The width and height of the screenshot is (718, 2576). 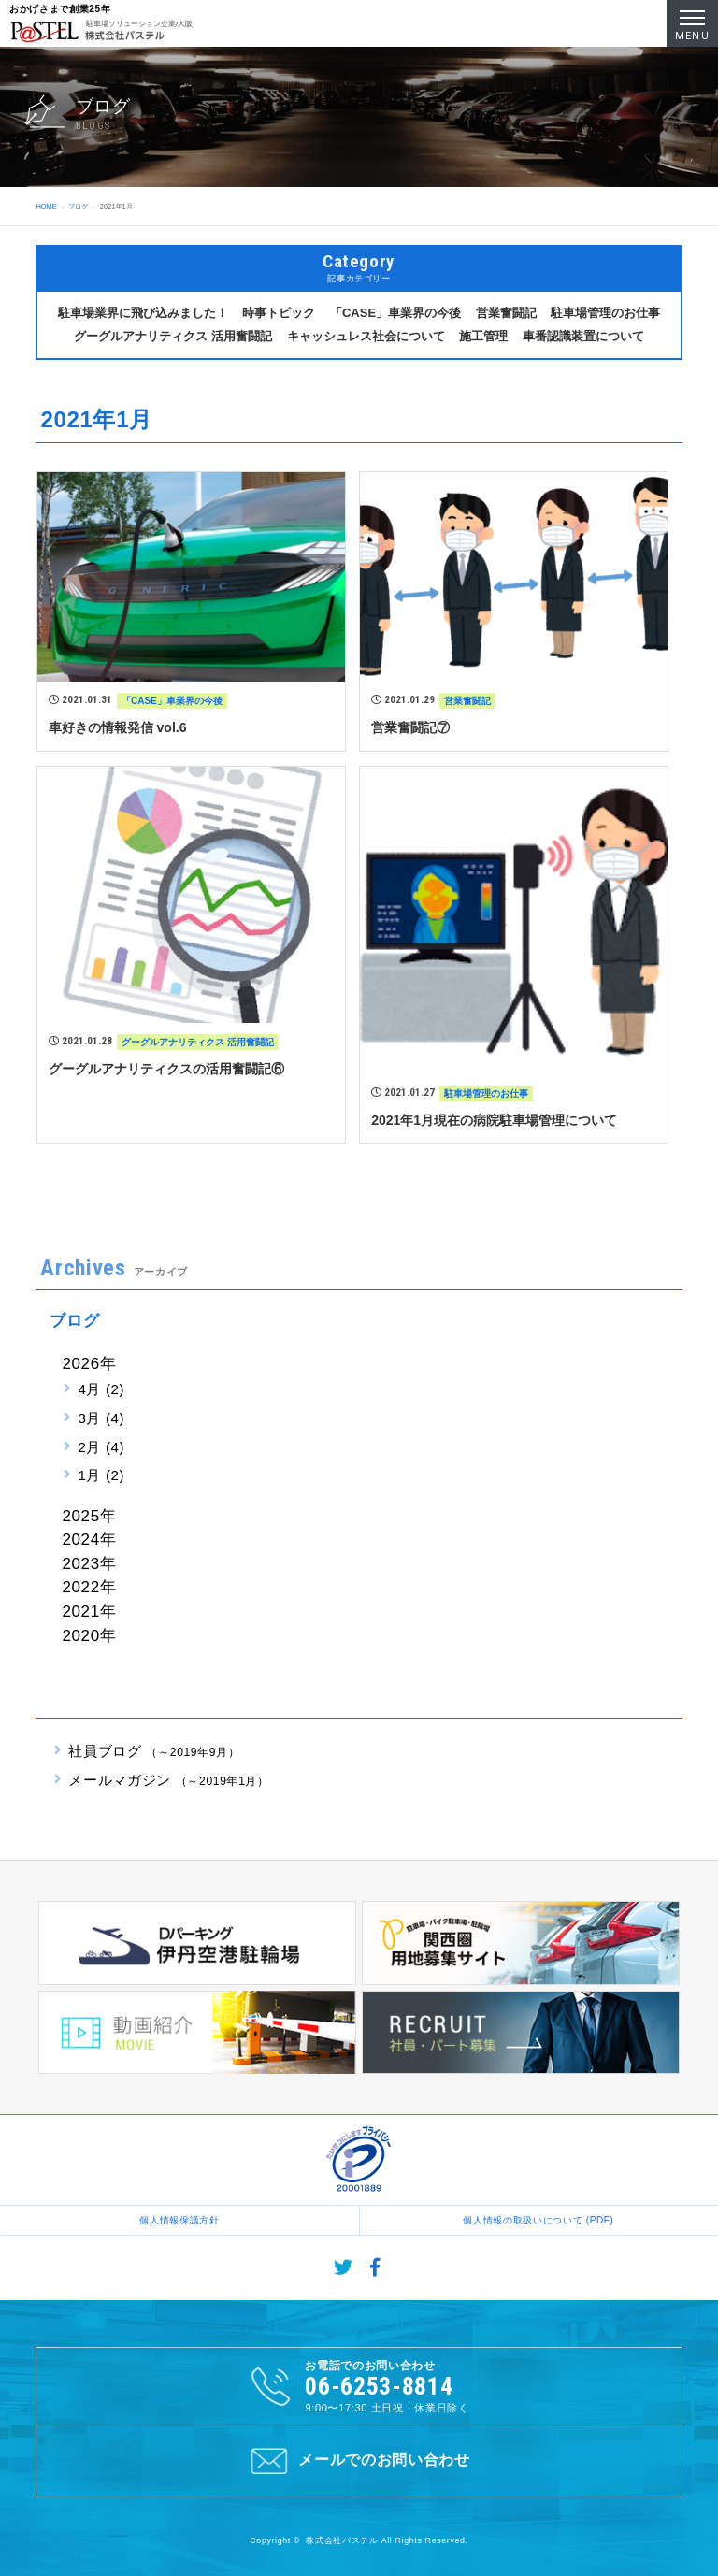 I want to click on HOME, so click(x=46, y=206).